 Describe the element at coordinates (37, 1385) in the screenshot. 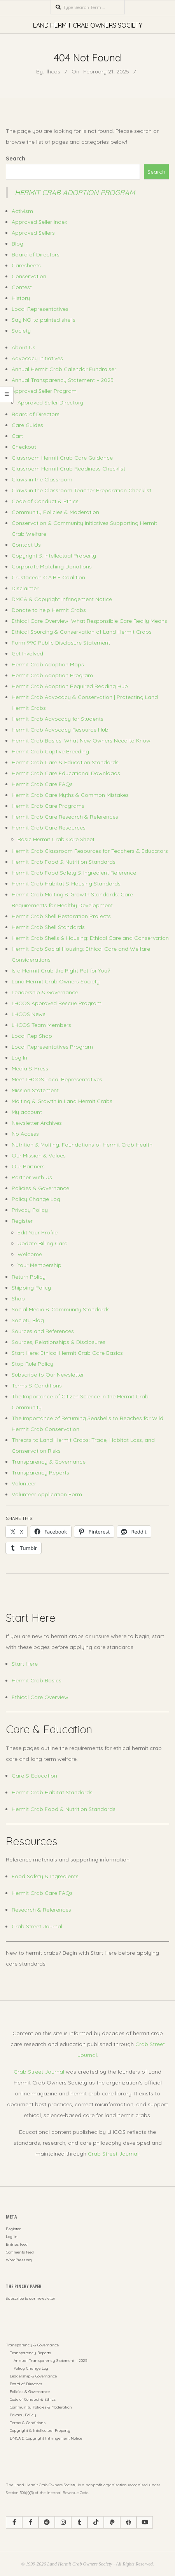

I see `Terms & Conditions` at that location.